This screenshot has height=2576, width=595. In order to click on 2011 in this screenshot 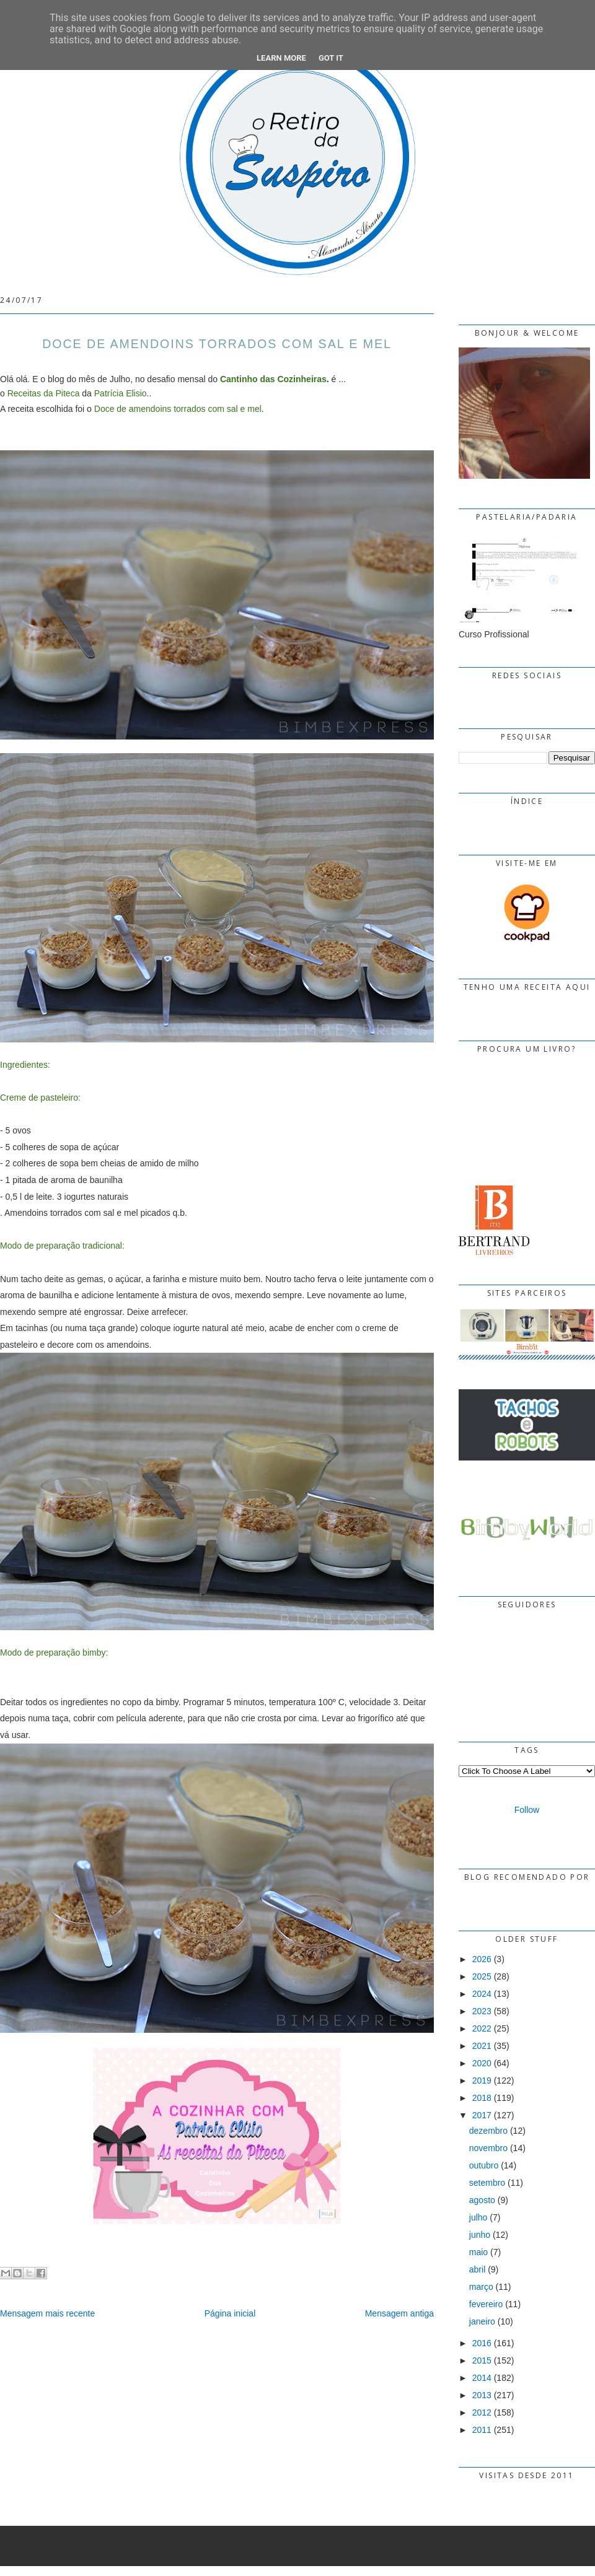, I will do `click(481, 2430)`.